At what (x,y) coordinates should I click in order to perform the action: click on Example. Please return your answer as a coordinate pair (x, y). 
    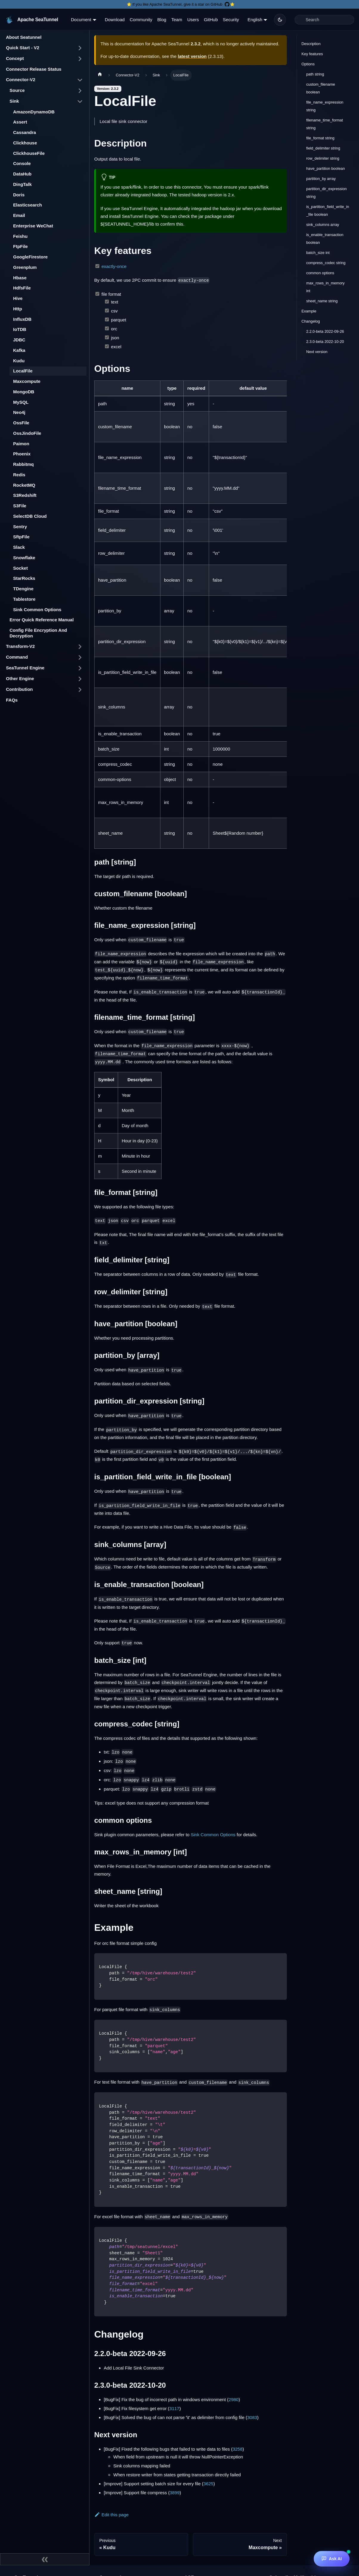
    Looking at the image, I should click on (308, 311).